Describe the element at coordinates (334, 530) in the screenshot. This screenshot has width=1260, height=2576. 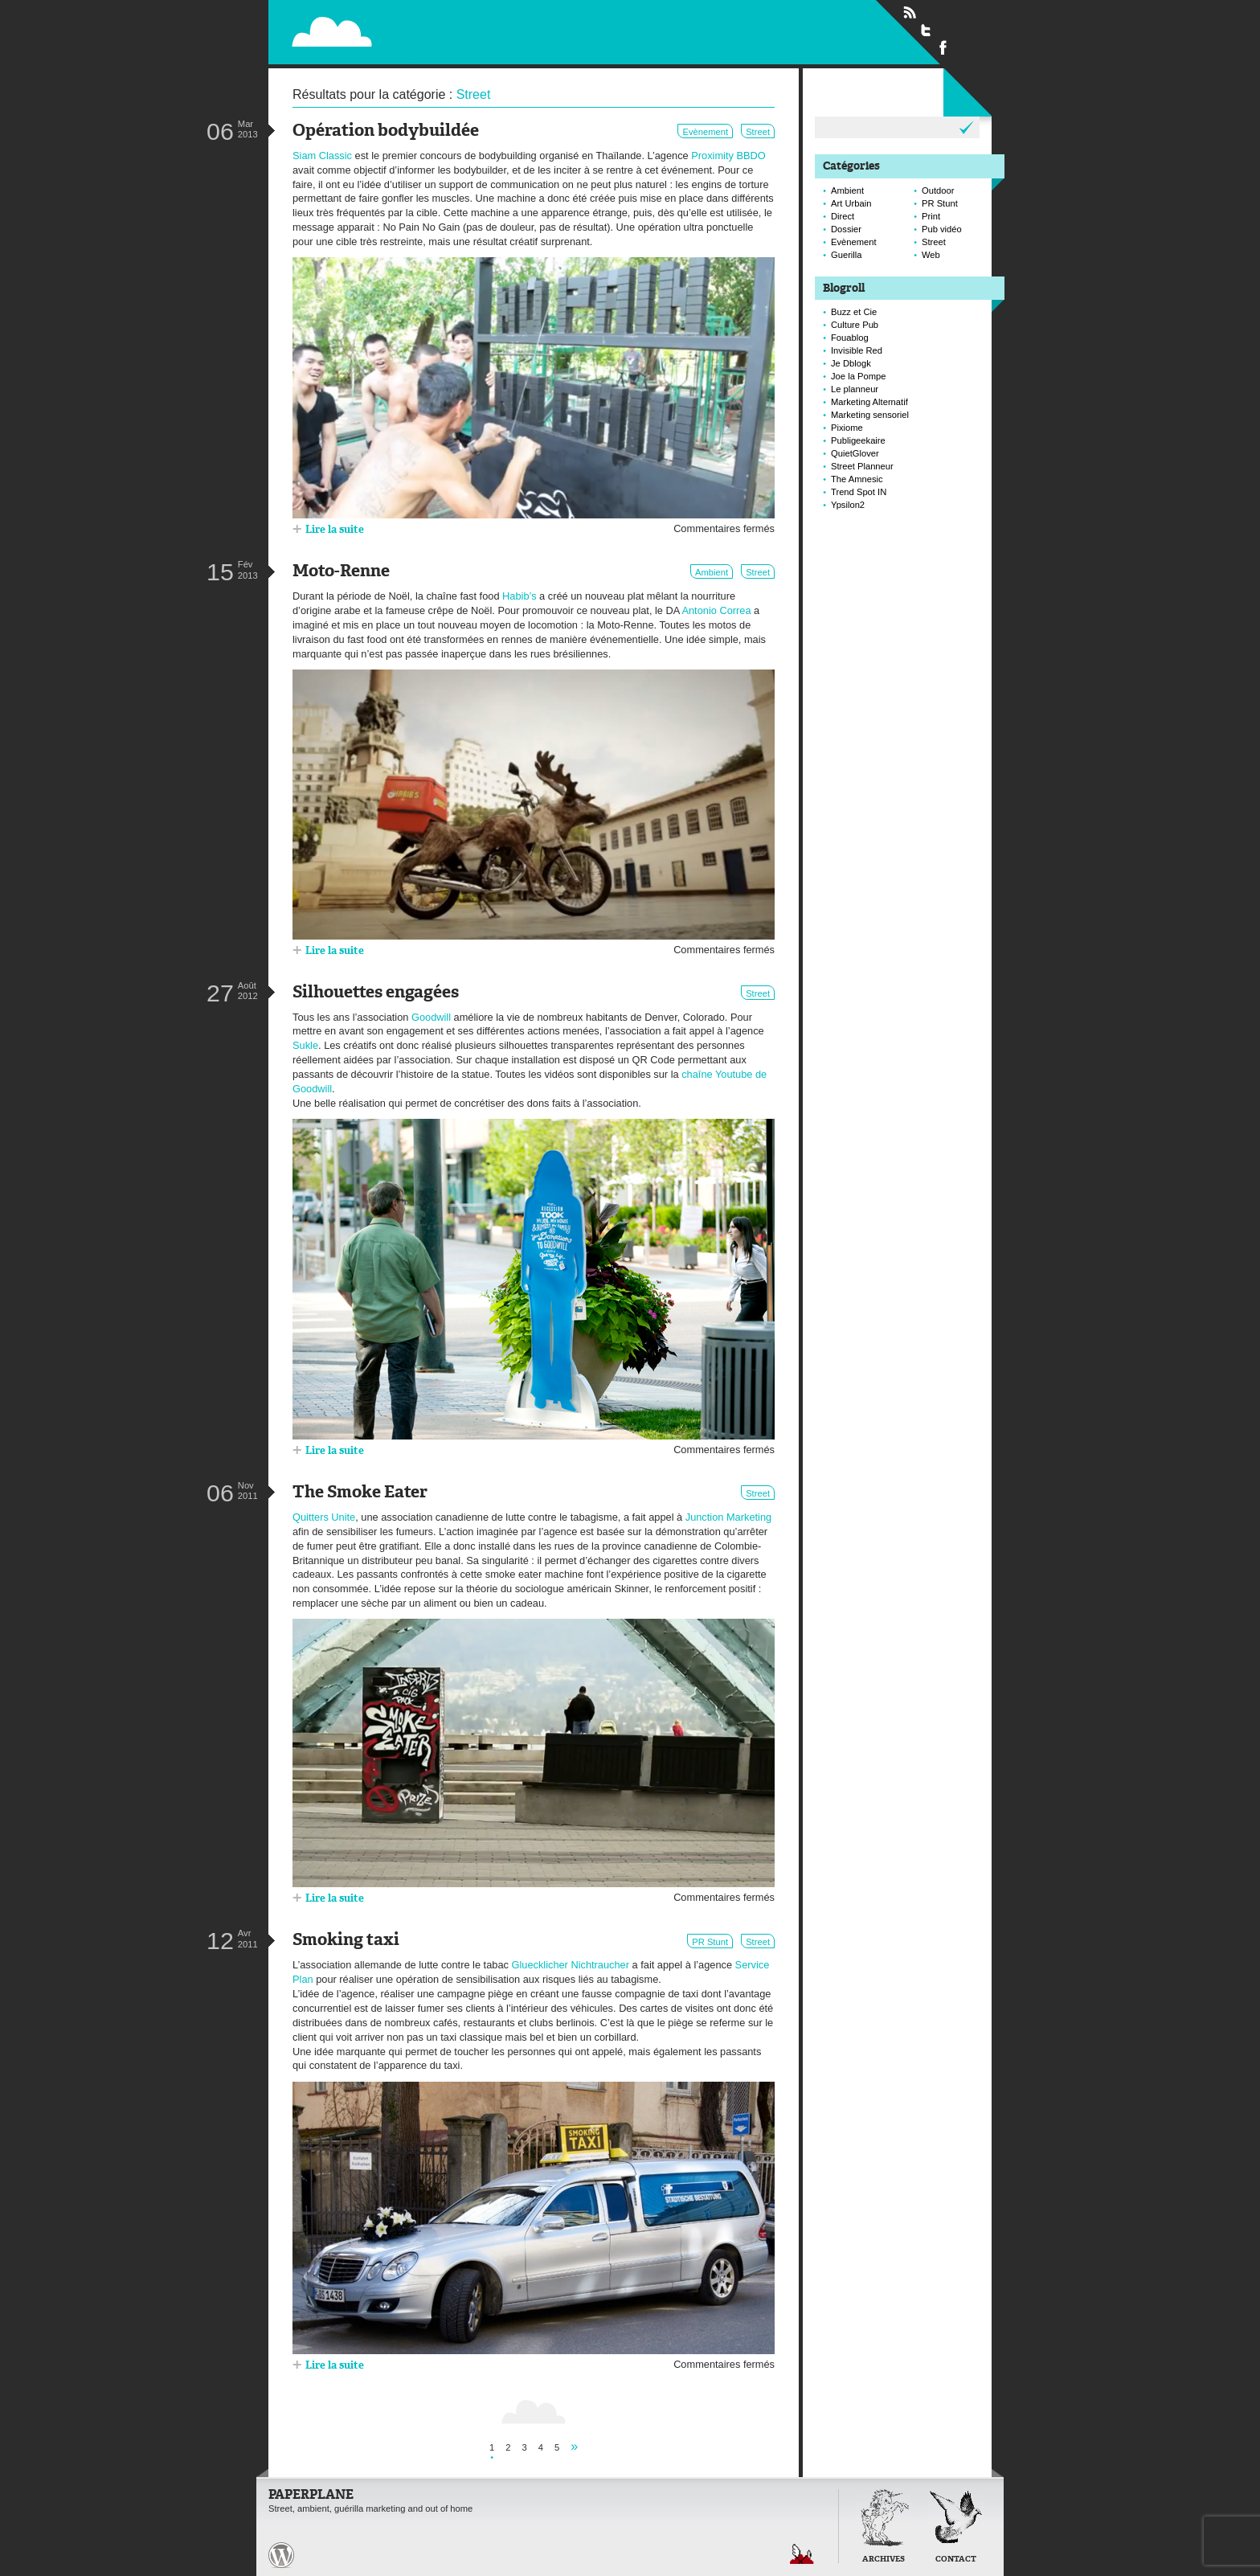
I see `Lire la suite` at that location.